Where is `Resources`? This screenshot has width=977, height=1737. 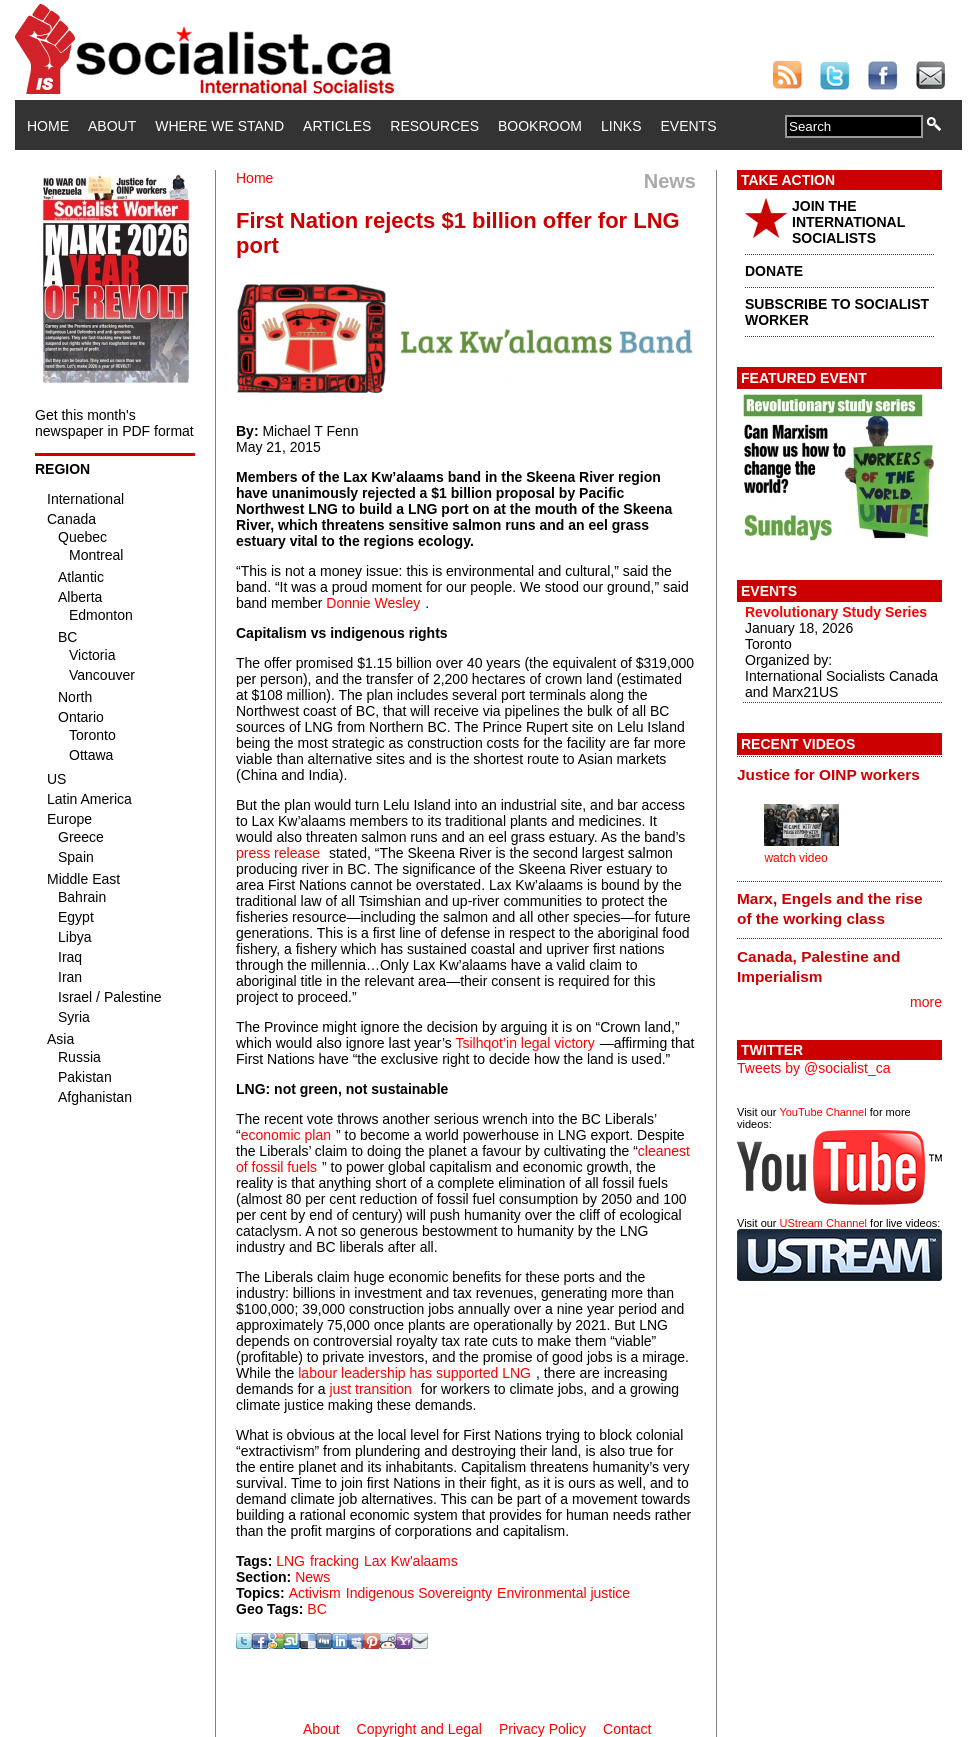 Resources is located at coordinates (434, 126).